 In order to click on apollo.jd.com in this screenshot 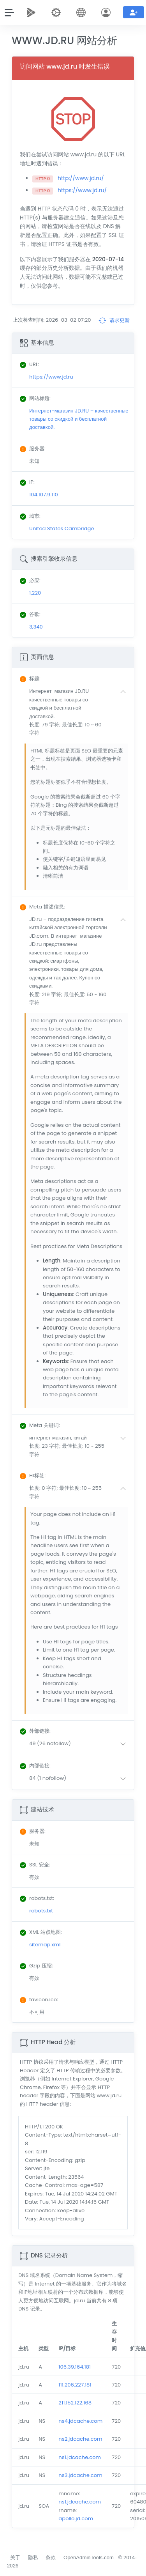, I will do `click(75, 2518)`.